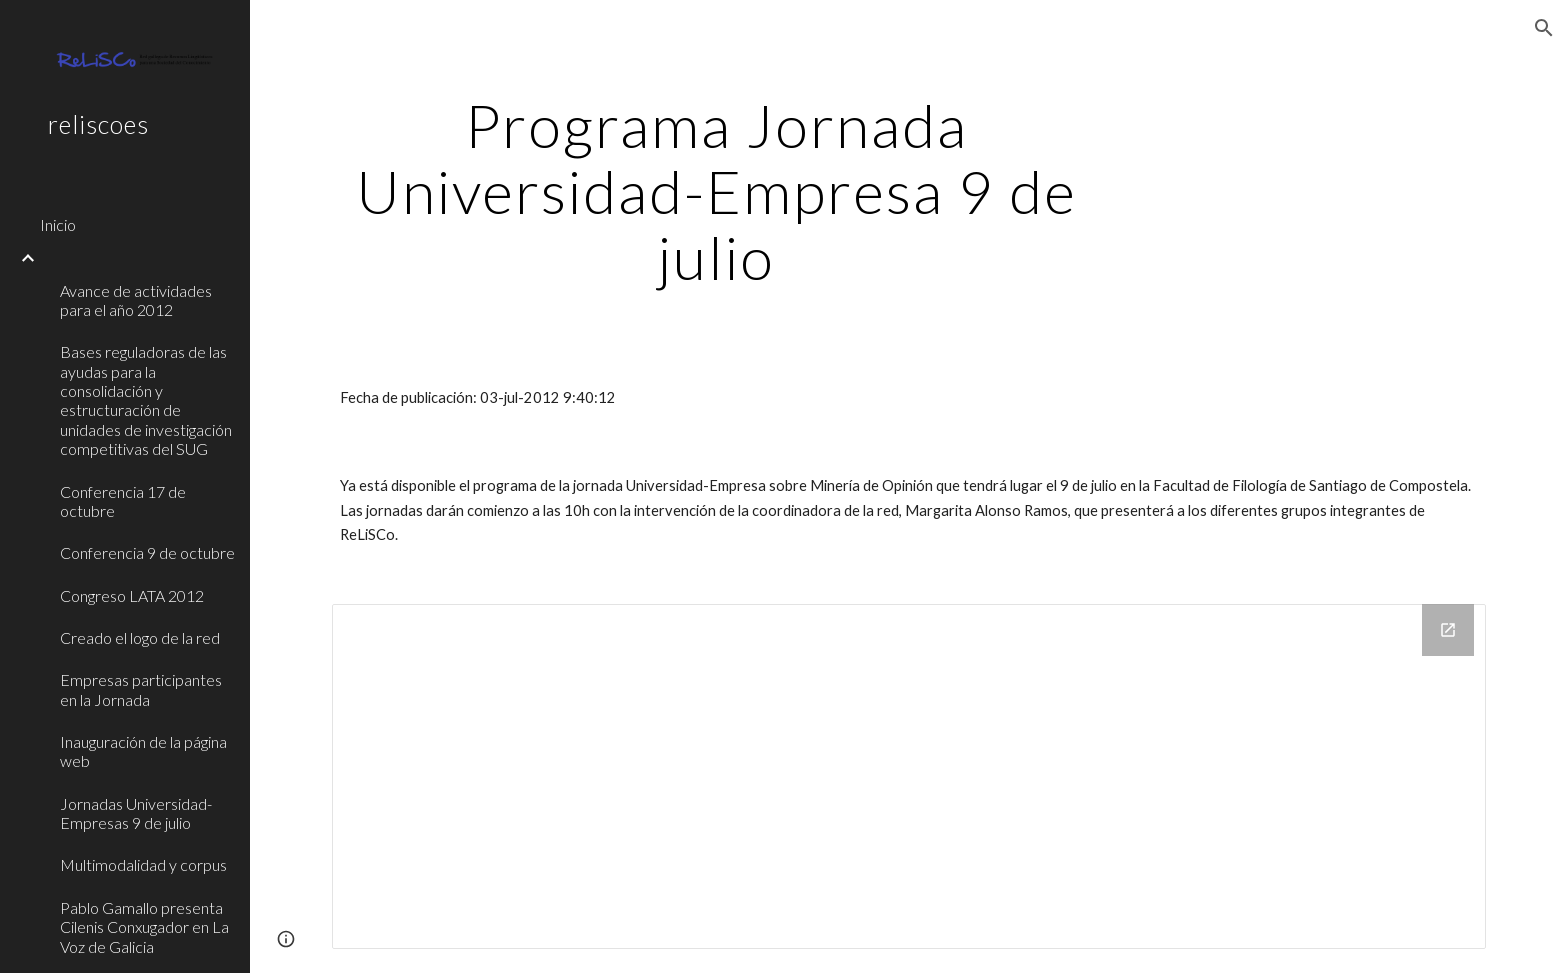 The height and width of the screenshot is (973, 1568). What do you see at coordinates (141, 689) in the screenshot?
I see `Empresas participantes en la Jornada [link]` at bounding box center [141, 689].